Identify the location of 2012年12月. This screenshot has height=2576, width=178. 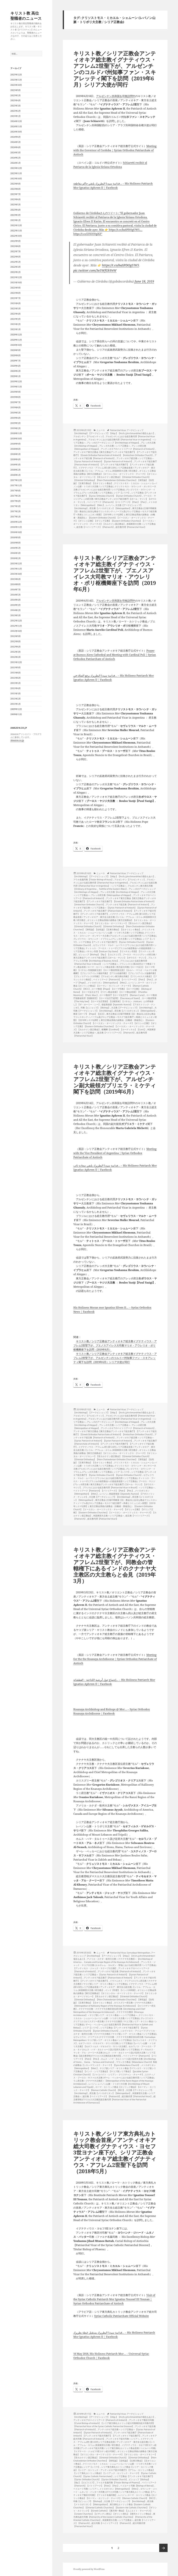
(16, 620).